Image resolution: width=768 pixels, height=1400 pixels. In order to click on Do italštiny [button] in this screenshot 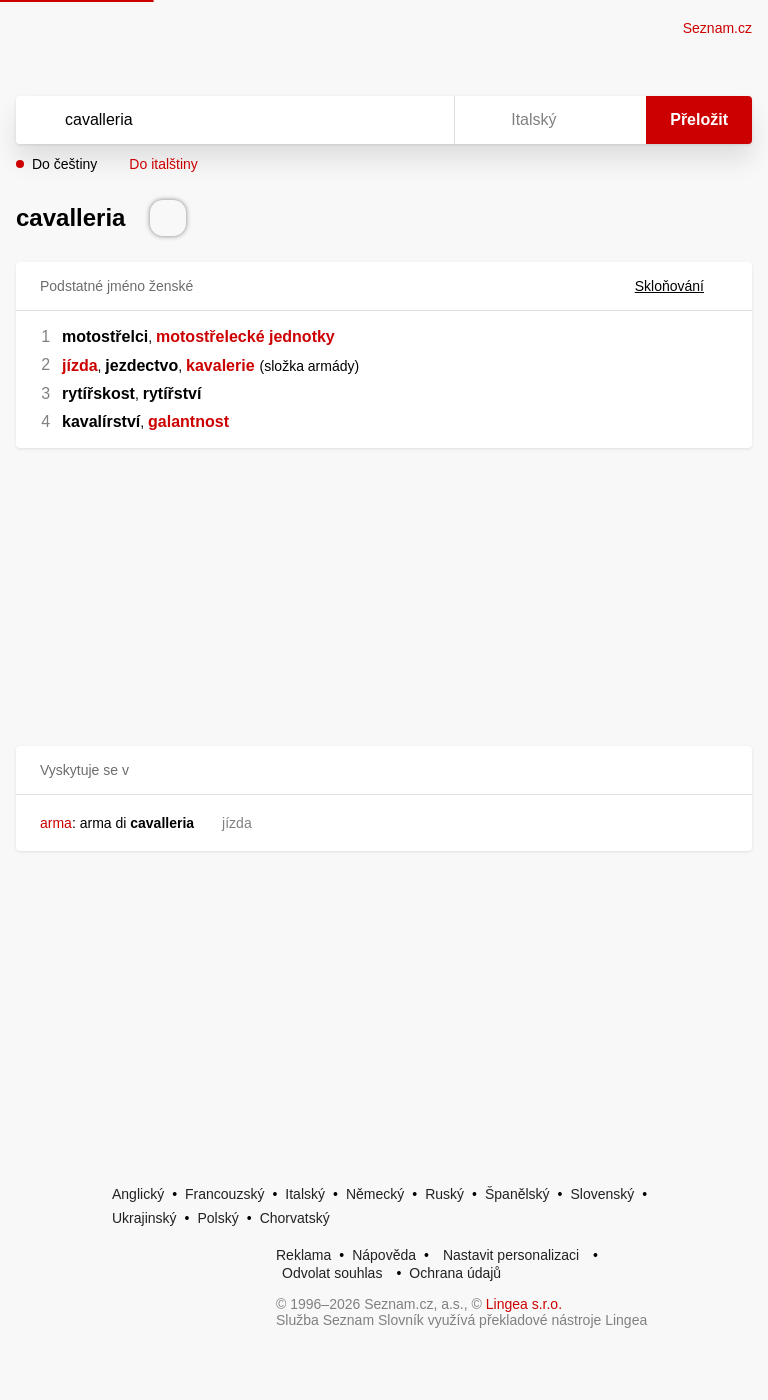, I will do `click(163, 164)`.